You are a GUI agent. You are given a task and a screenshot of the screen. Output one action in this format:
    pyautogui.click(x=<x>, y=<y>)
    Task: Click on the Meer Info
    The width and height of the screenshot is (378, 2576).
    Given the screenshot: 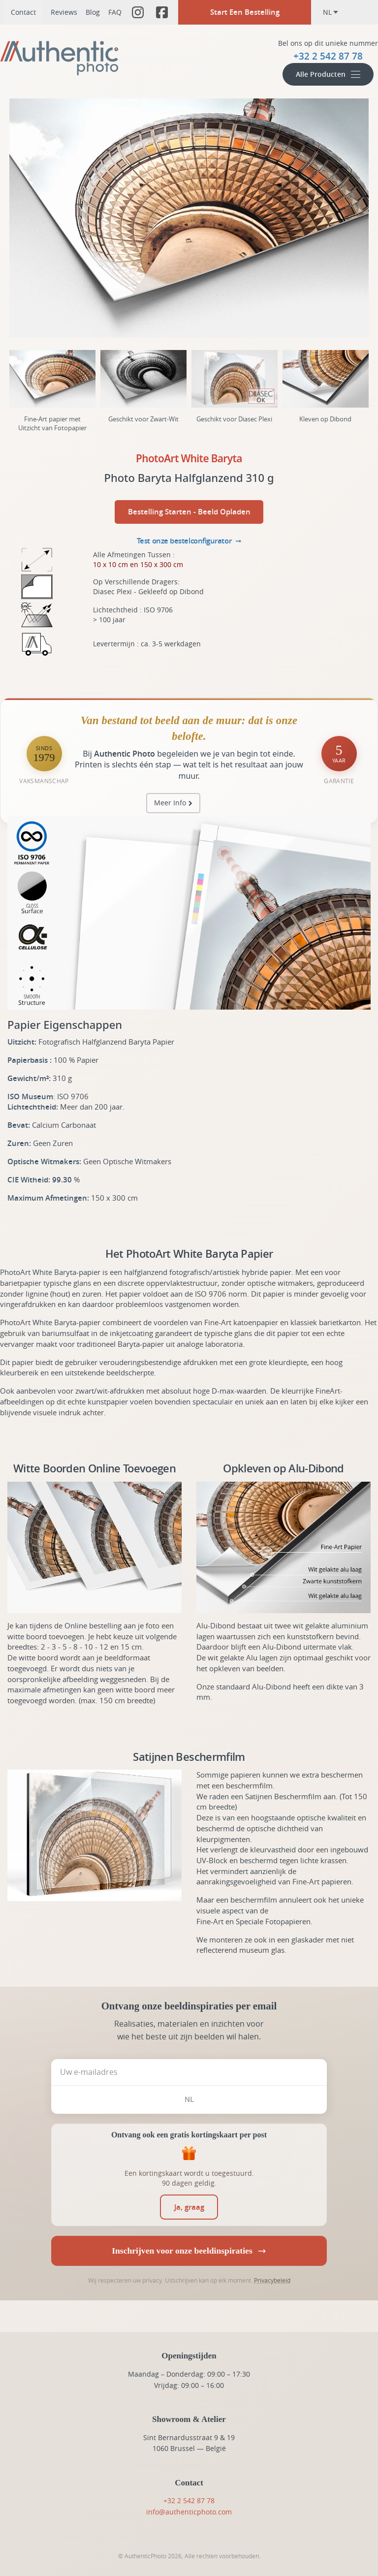 What is the action you would take?
    pyautogui.click(x=170, y=802)
    